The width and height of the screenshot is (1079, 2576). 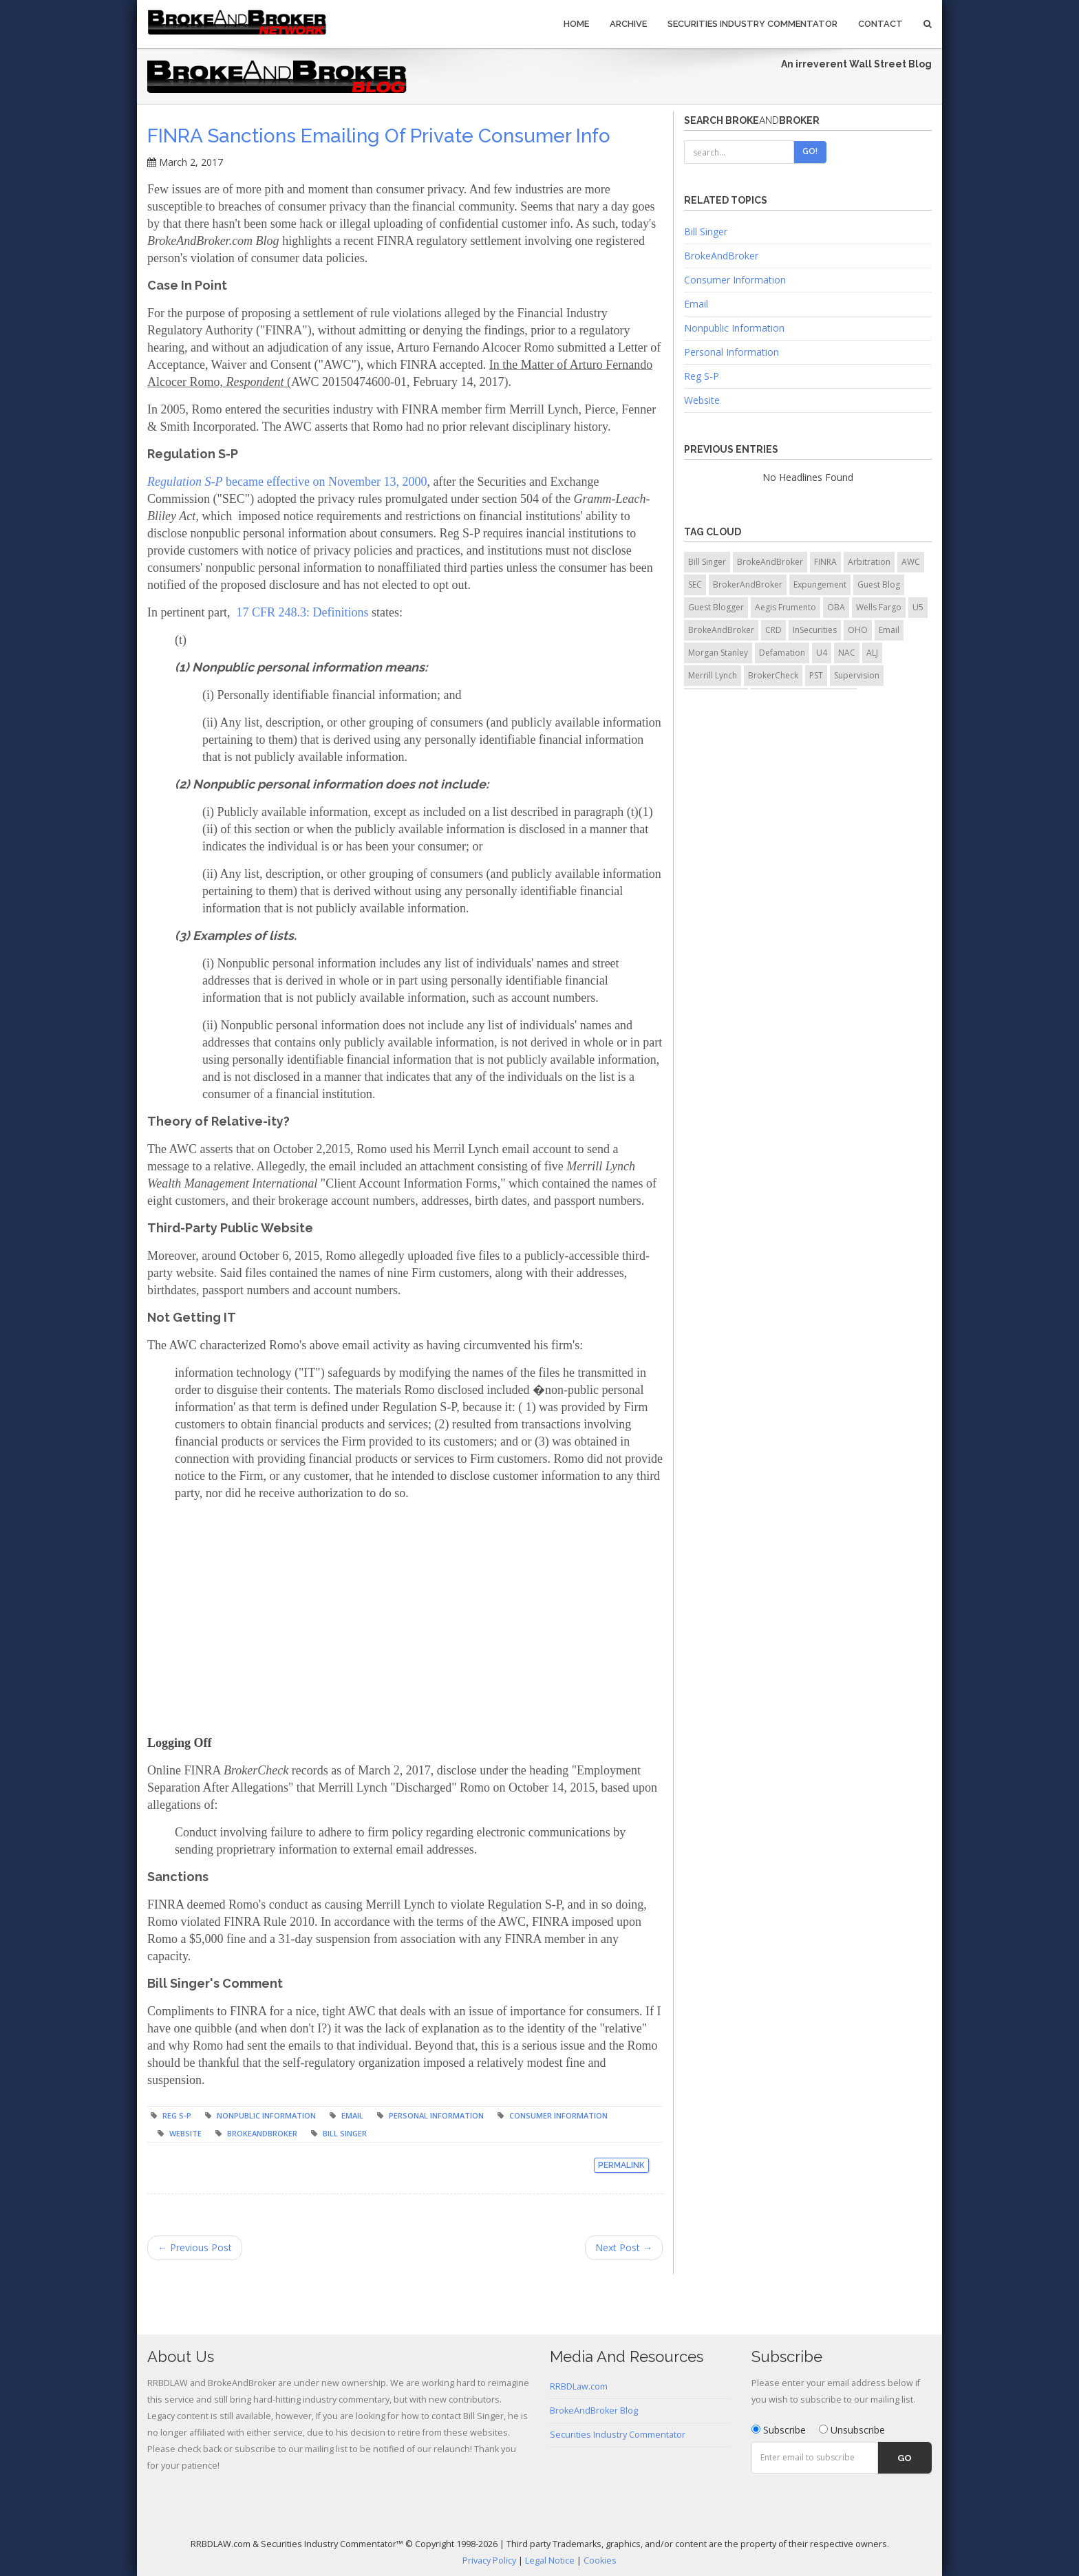 I want to click on U4, so click(x=821, y=652).